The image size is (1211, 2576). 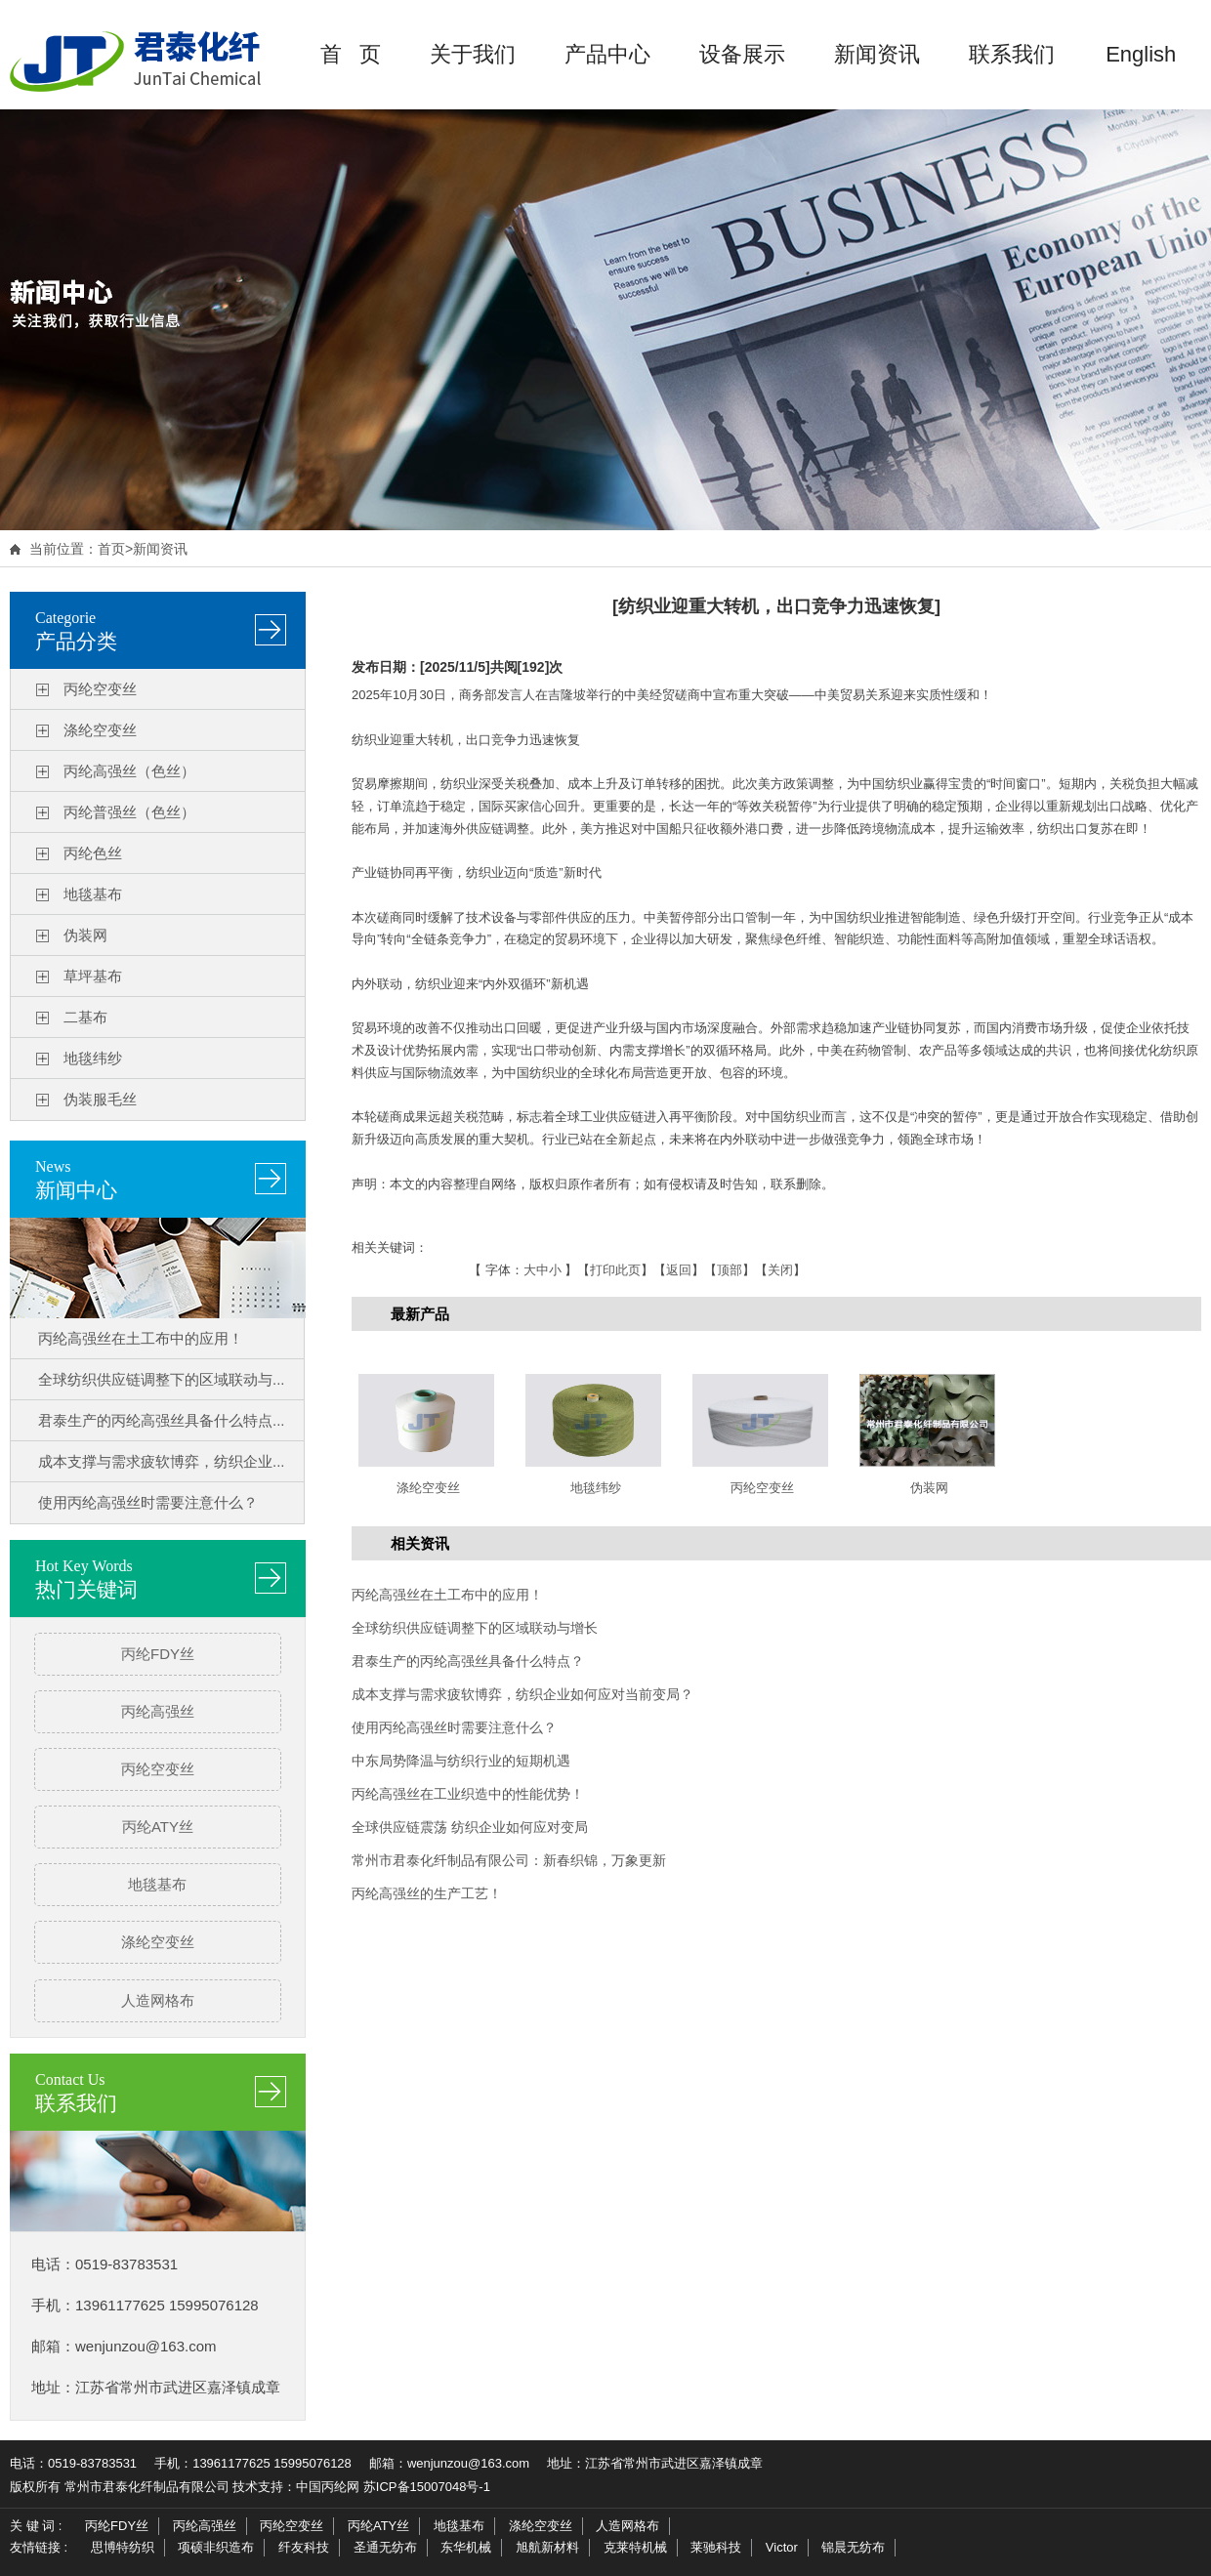 What do you see at coordinates (92, 976) in the screenshot?
I see `草坪基布` at bounding box center [92, 976].